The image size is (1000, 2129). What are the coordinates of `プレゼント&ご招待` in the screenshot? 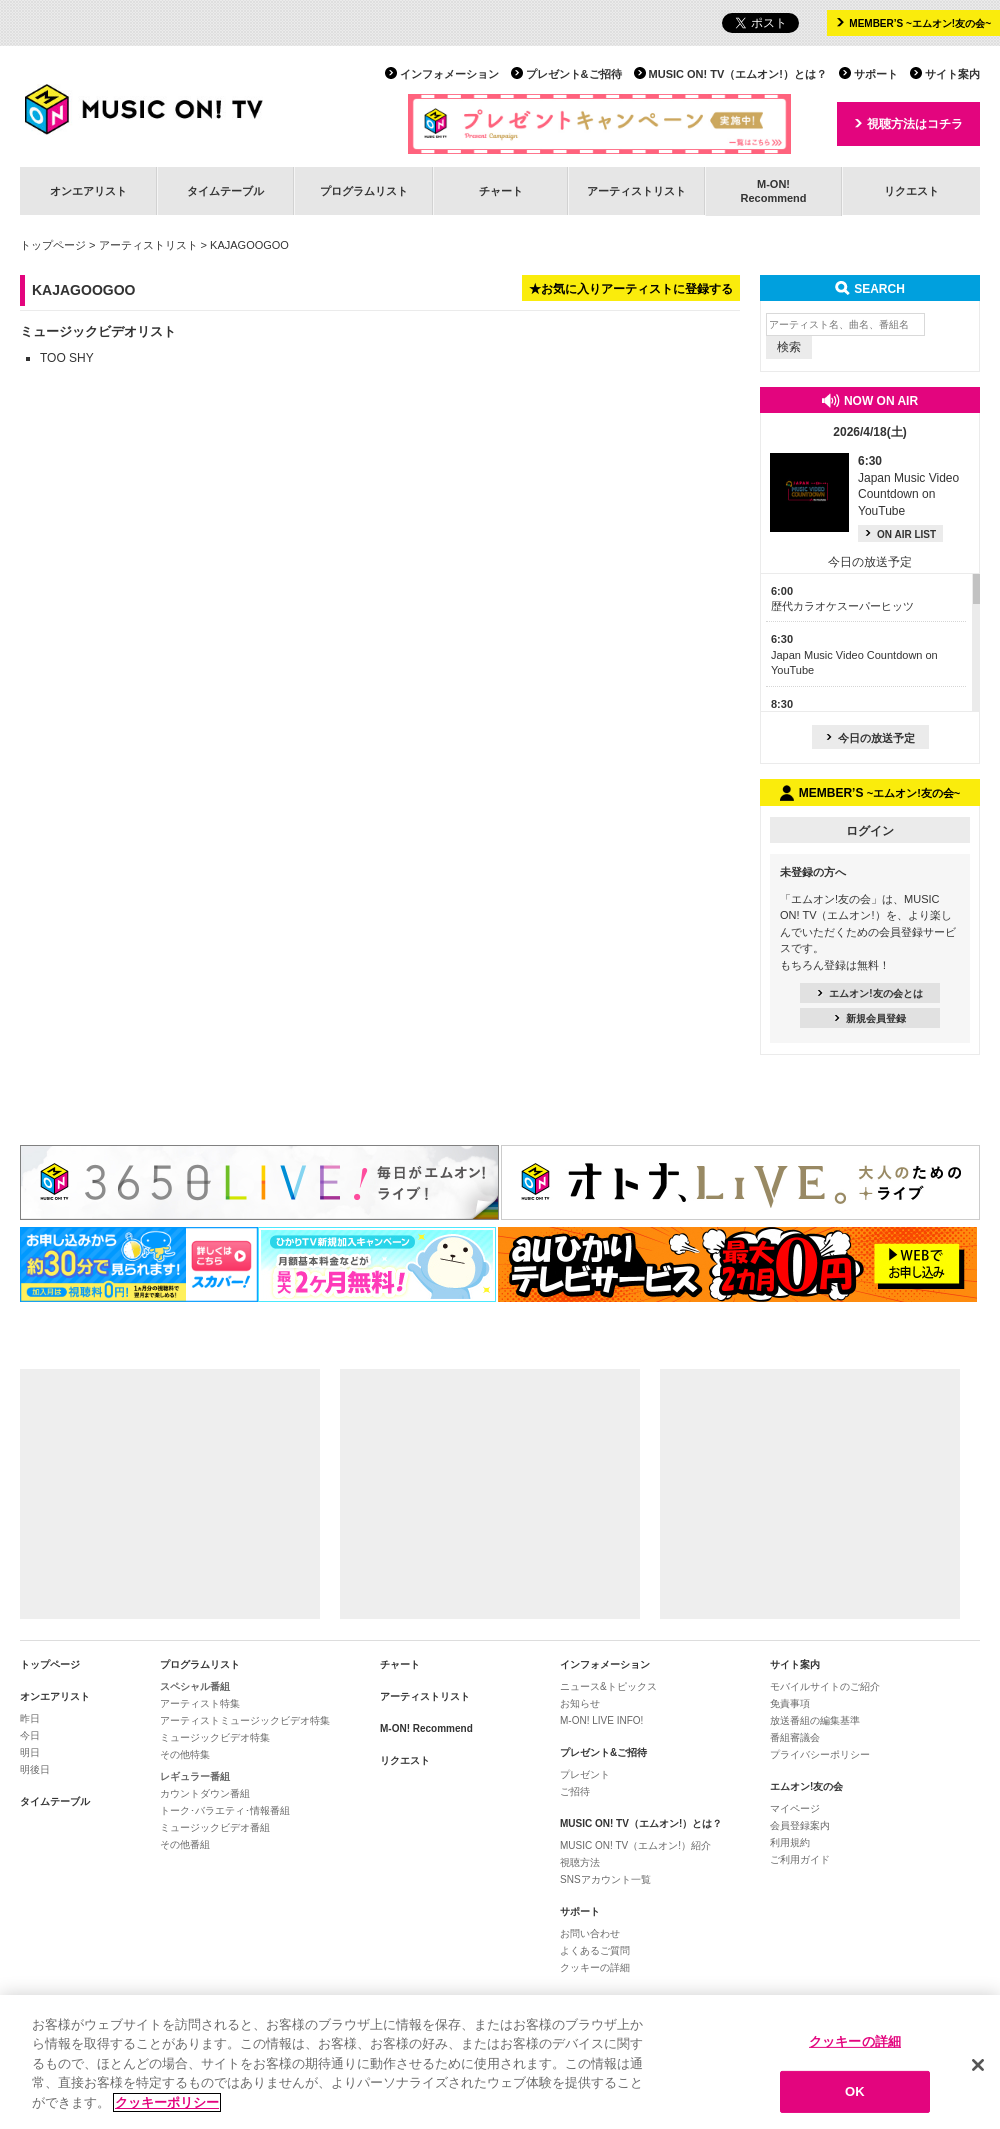 It's located at (574, 74).